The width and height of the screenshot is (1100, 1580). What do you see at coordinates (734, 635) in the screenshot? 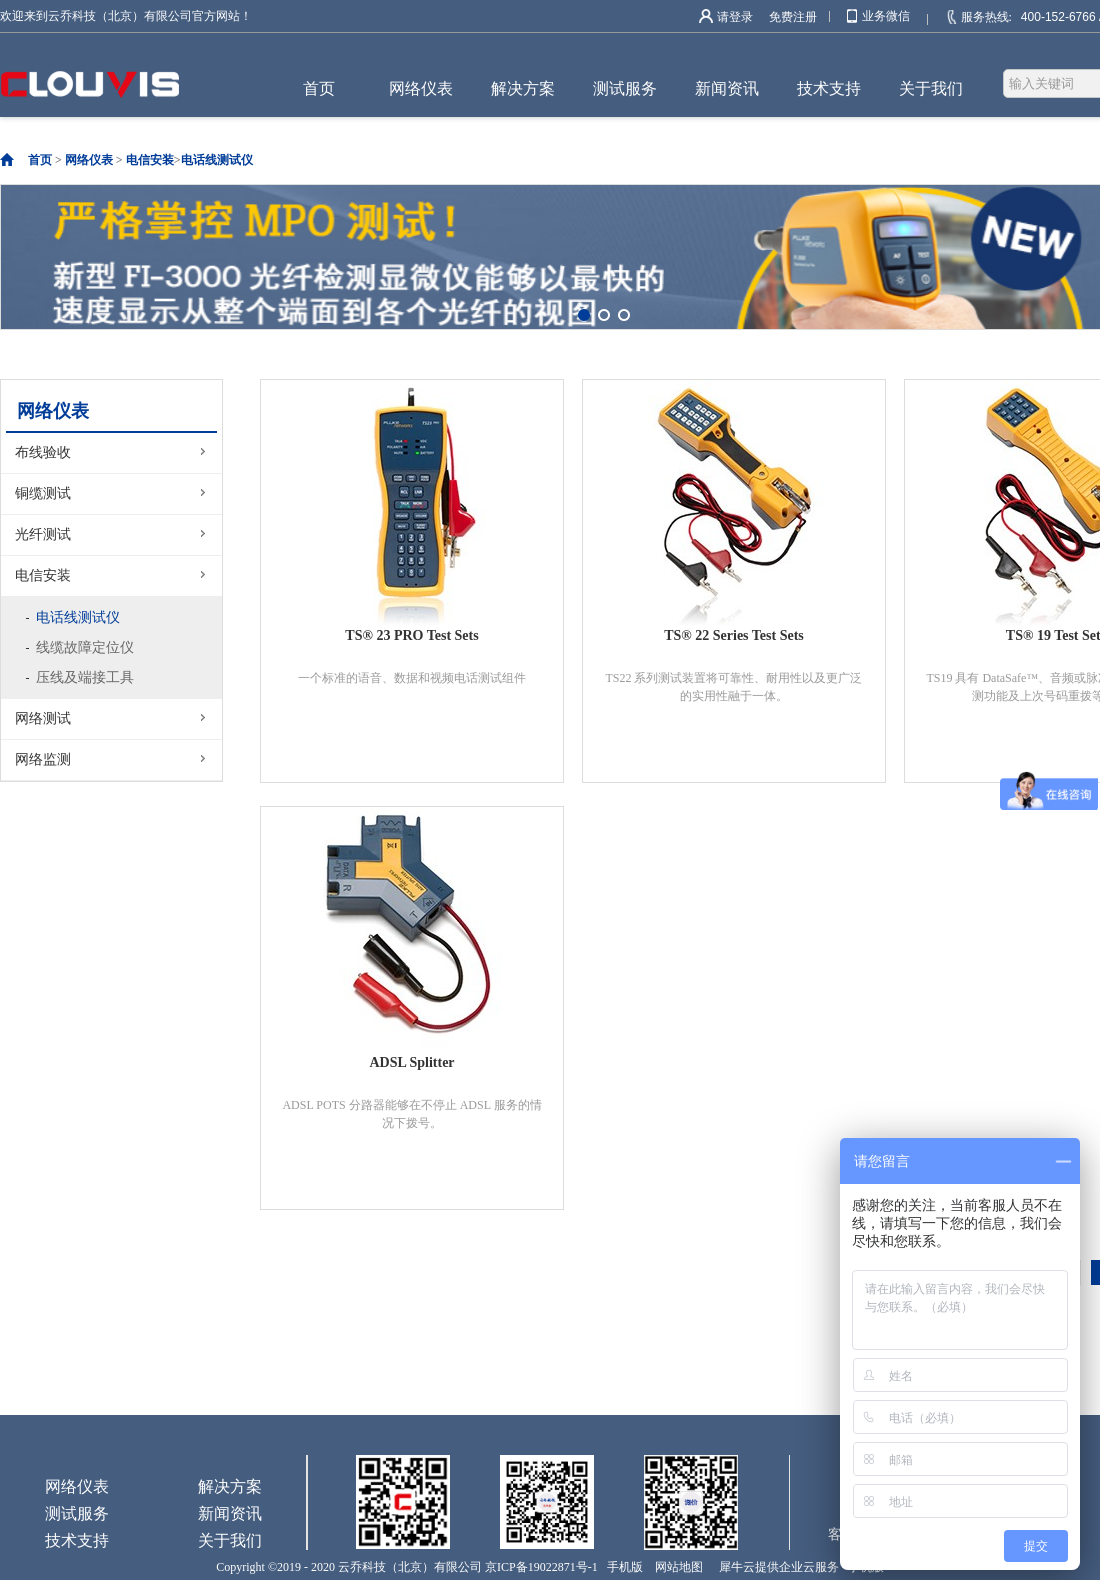
I see `TS® 22 Series Test Sets` at bounding box center [734, 635].